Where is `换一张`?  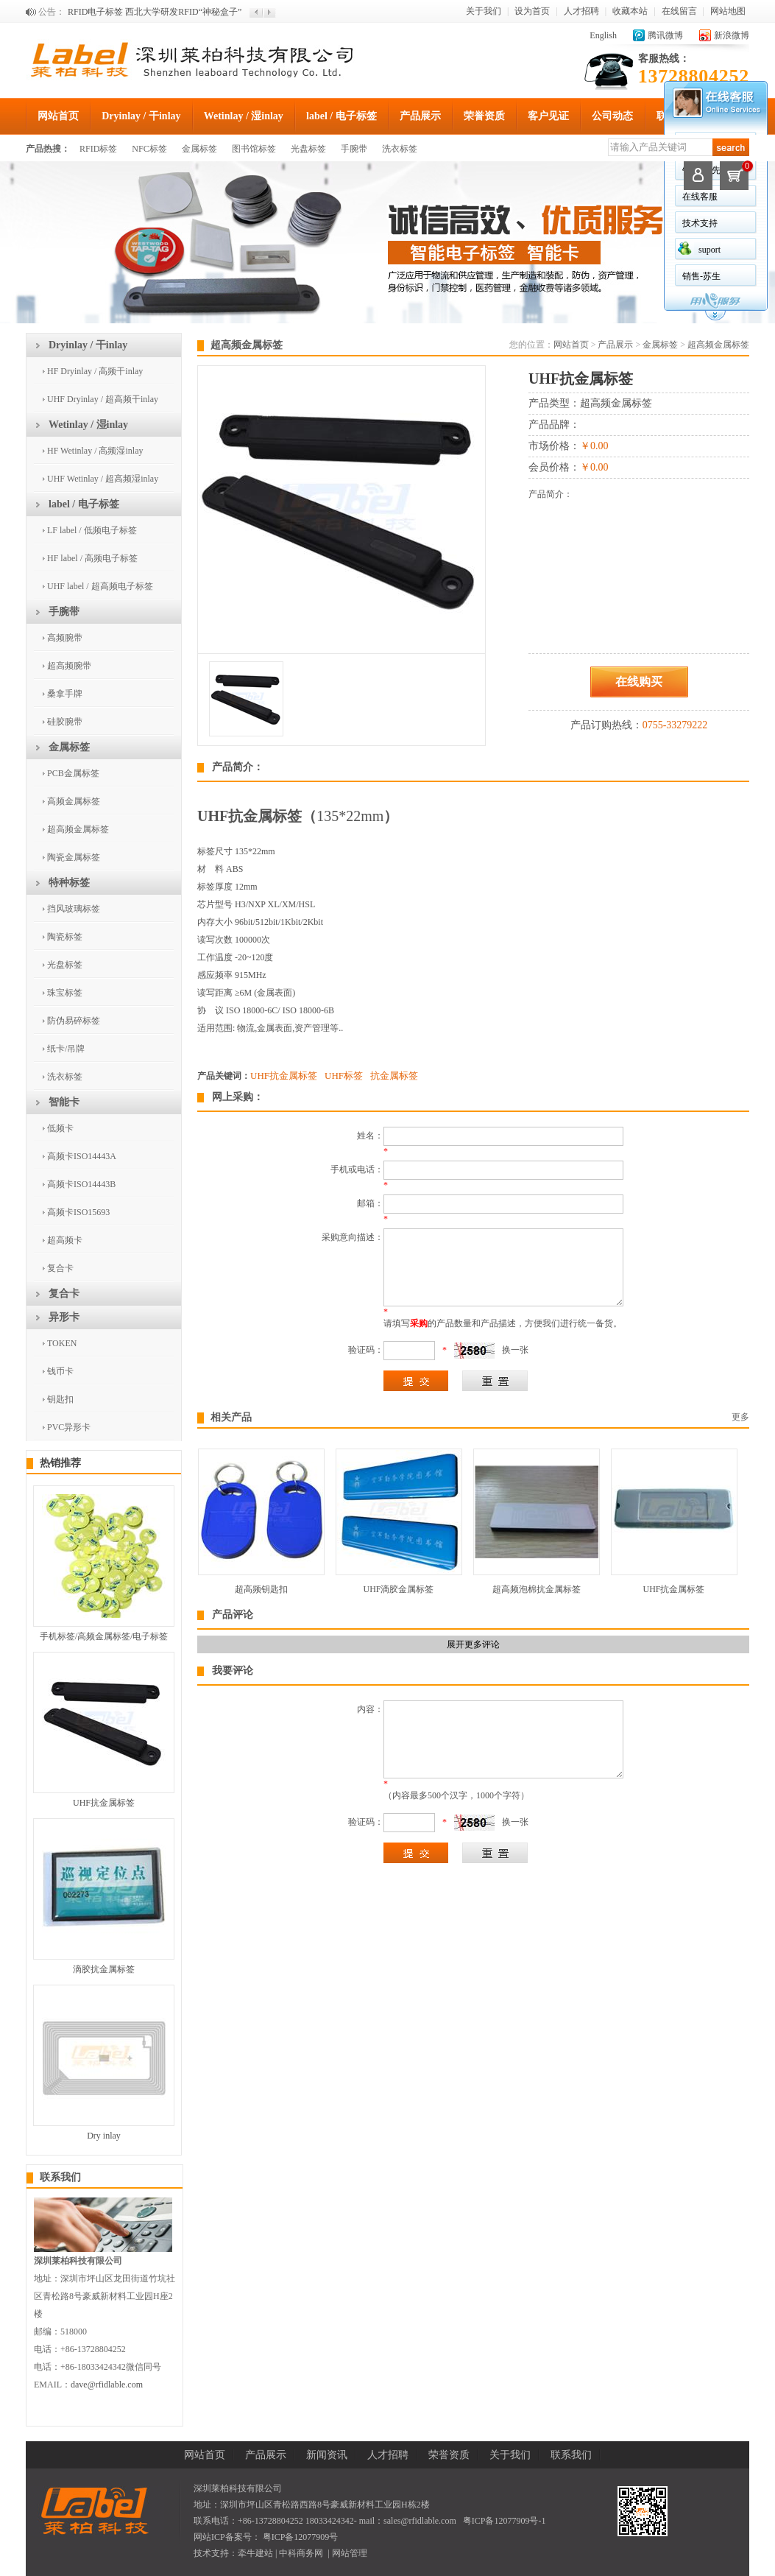
换一张 is located at coordinates (515, 1350).